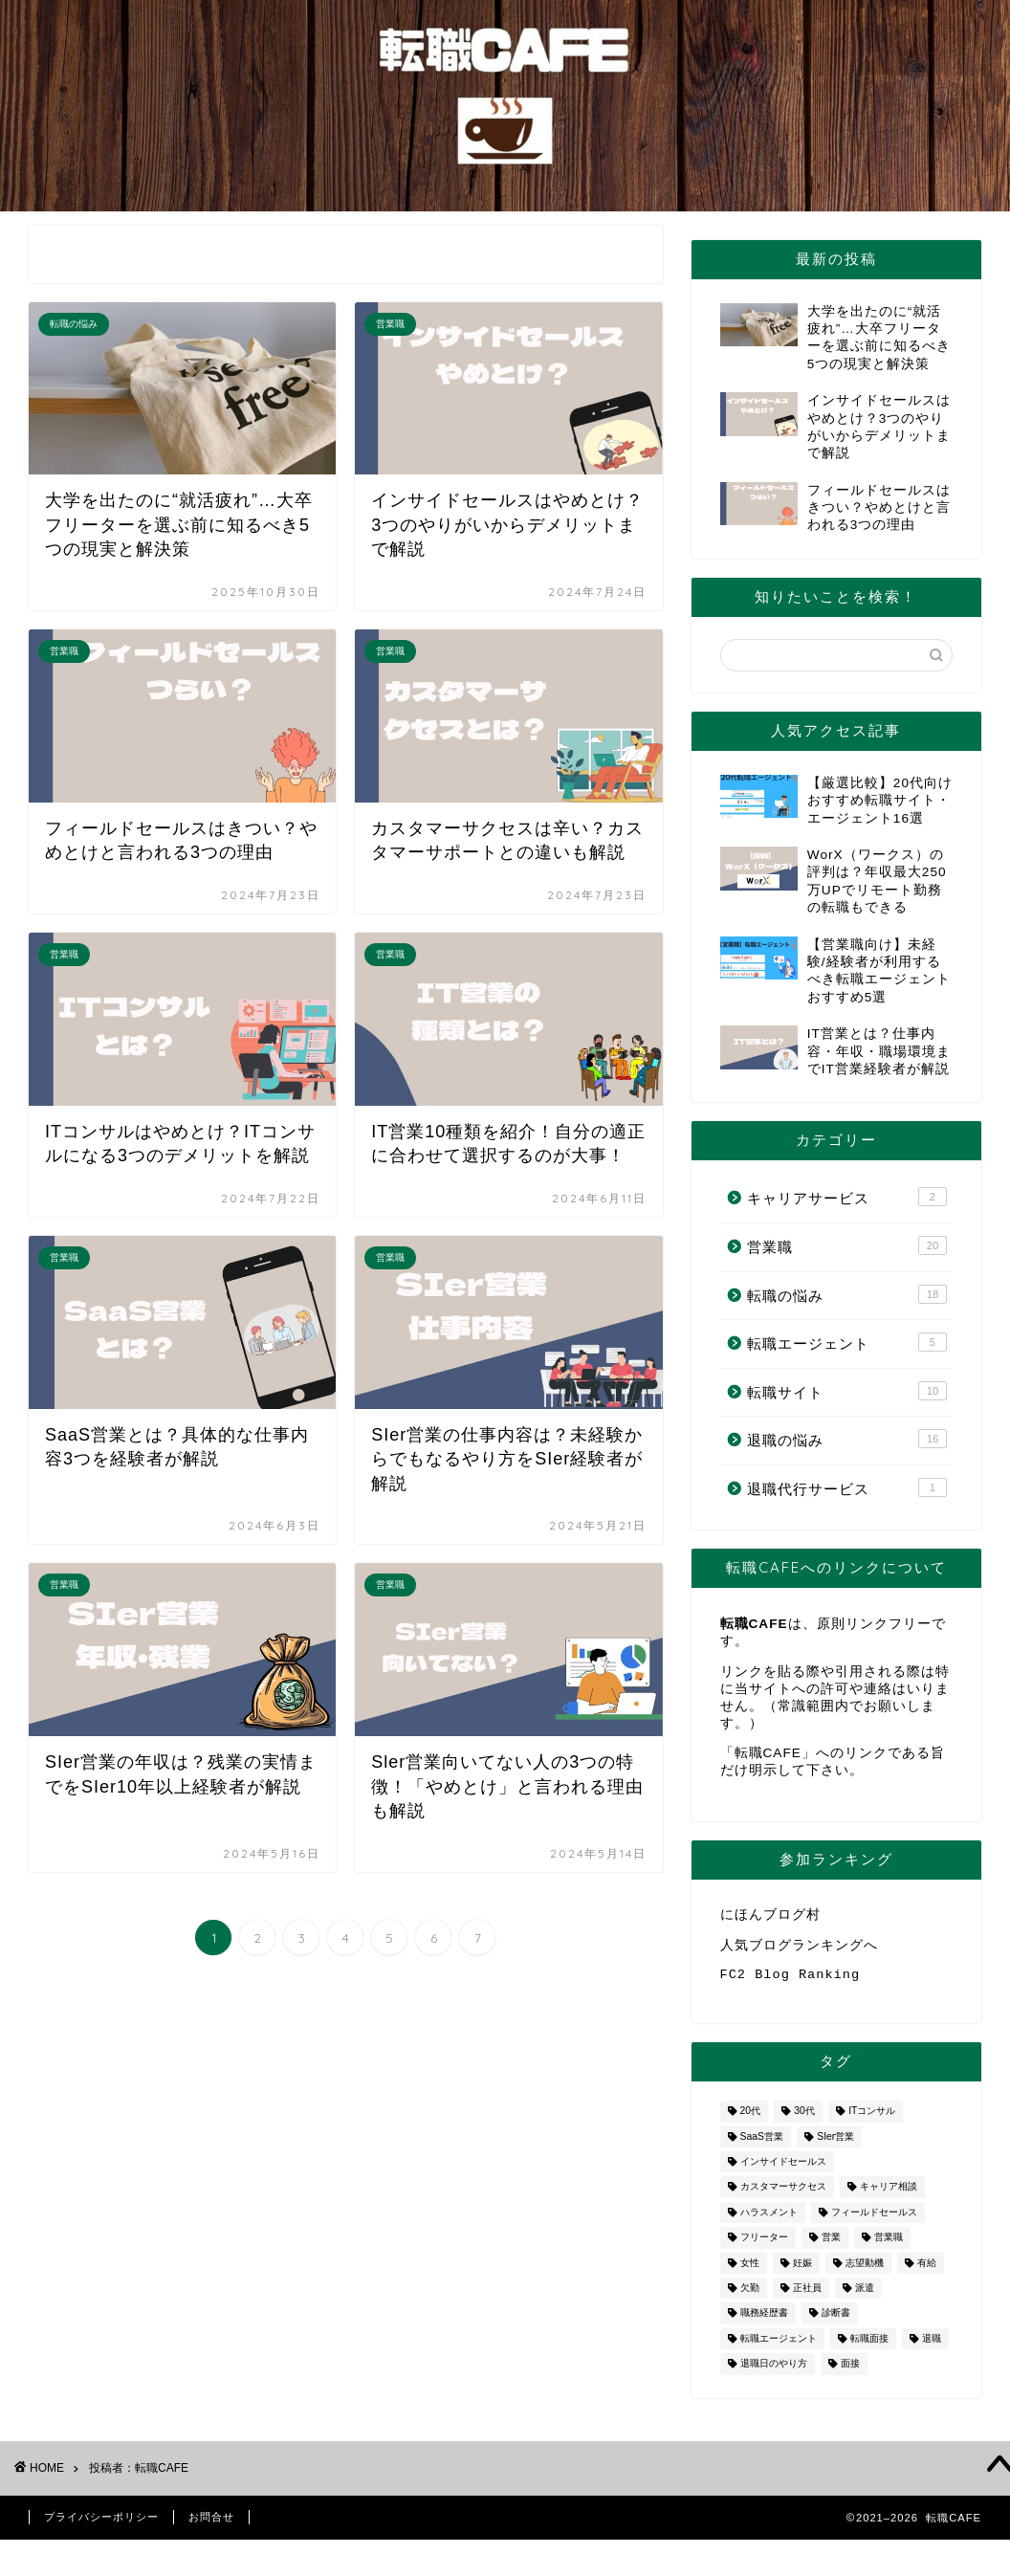  I want to click on ITコンサル [ITコンサル (1個の項目)], so click(871, 2119).